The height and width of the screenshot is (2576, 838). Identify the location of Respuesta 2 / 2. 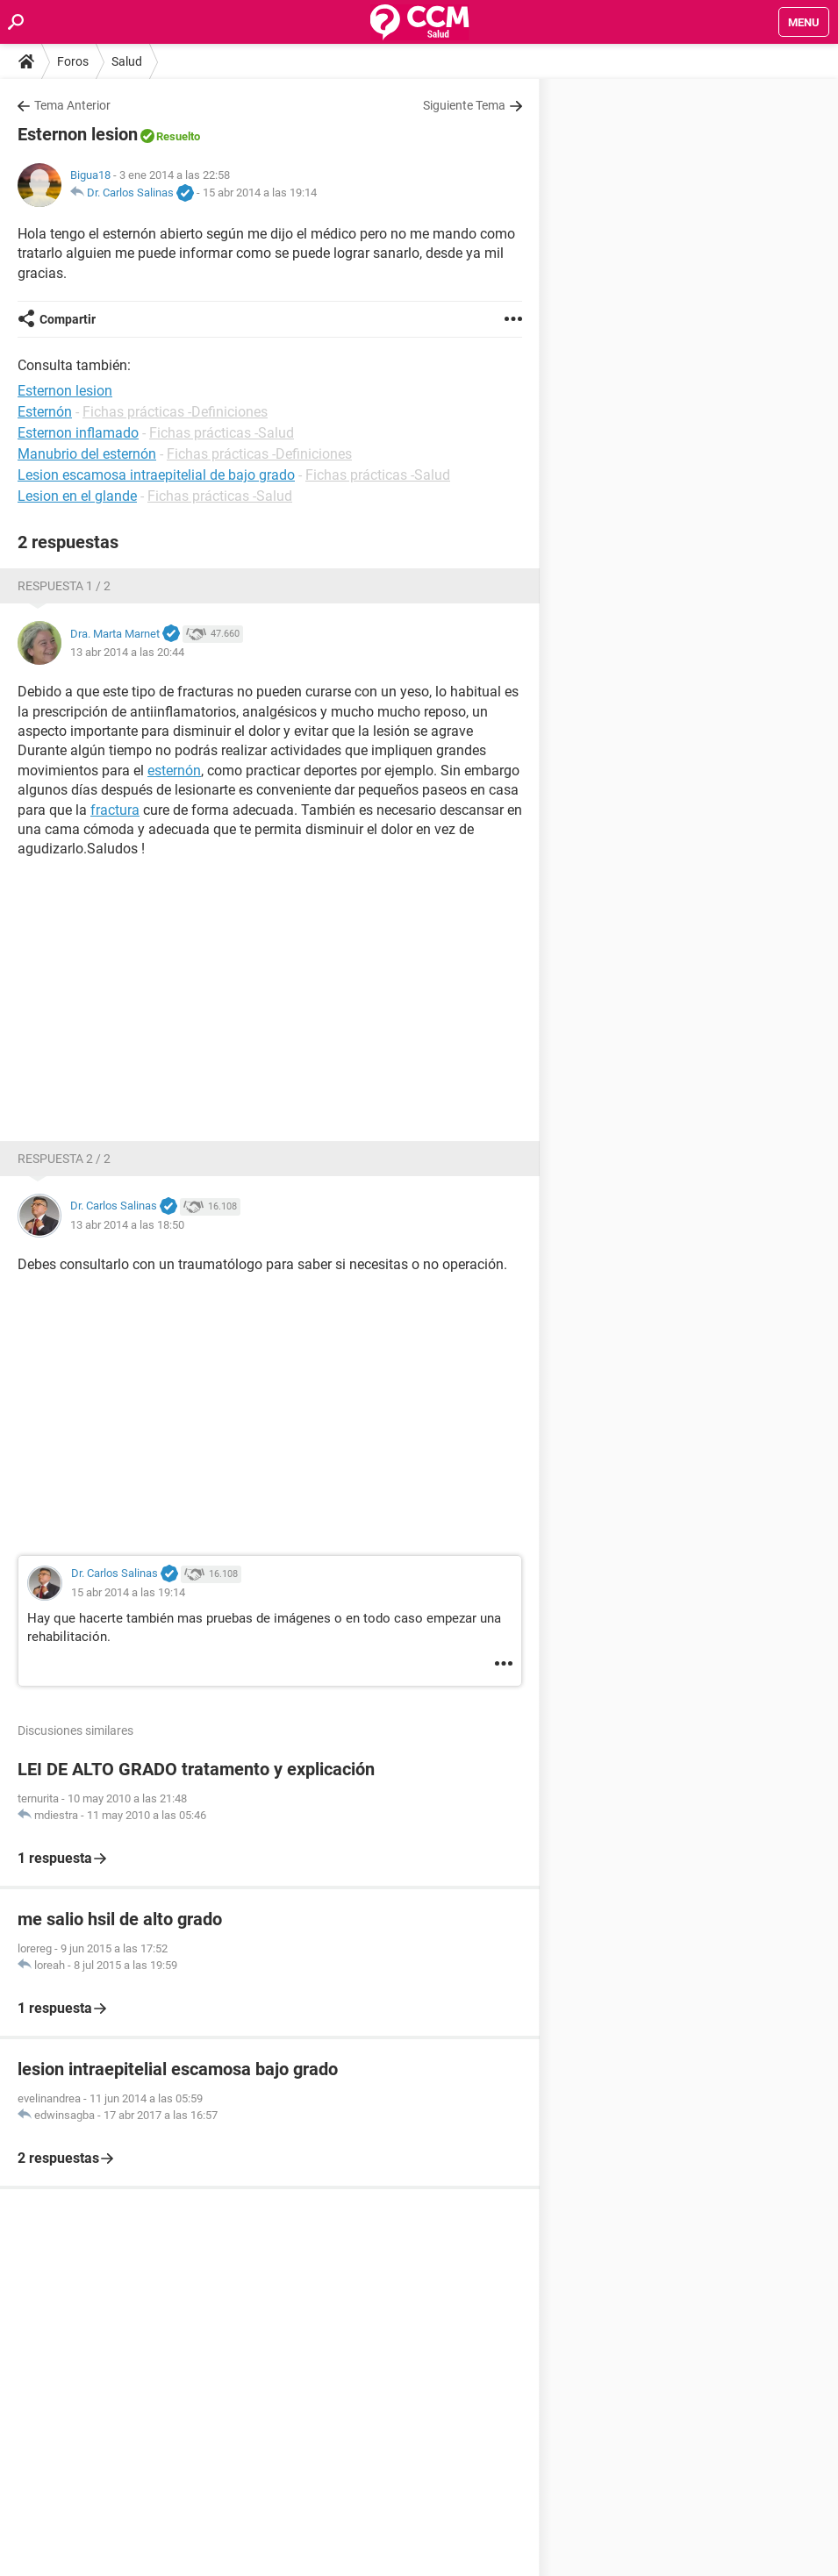
(64, 1159).